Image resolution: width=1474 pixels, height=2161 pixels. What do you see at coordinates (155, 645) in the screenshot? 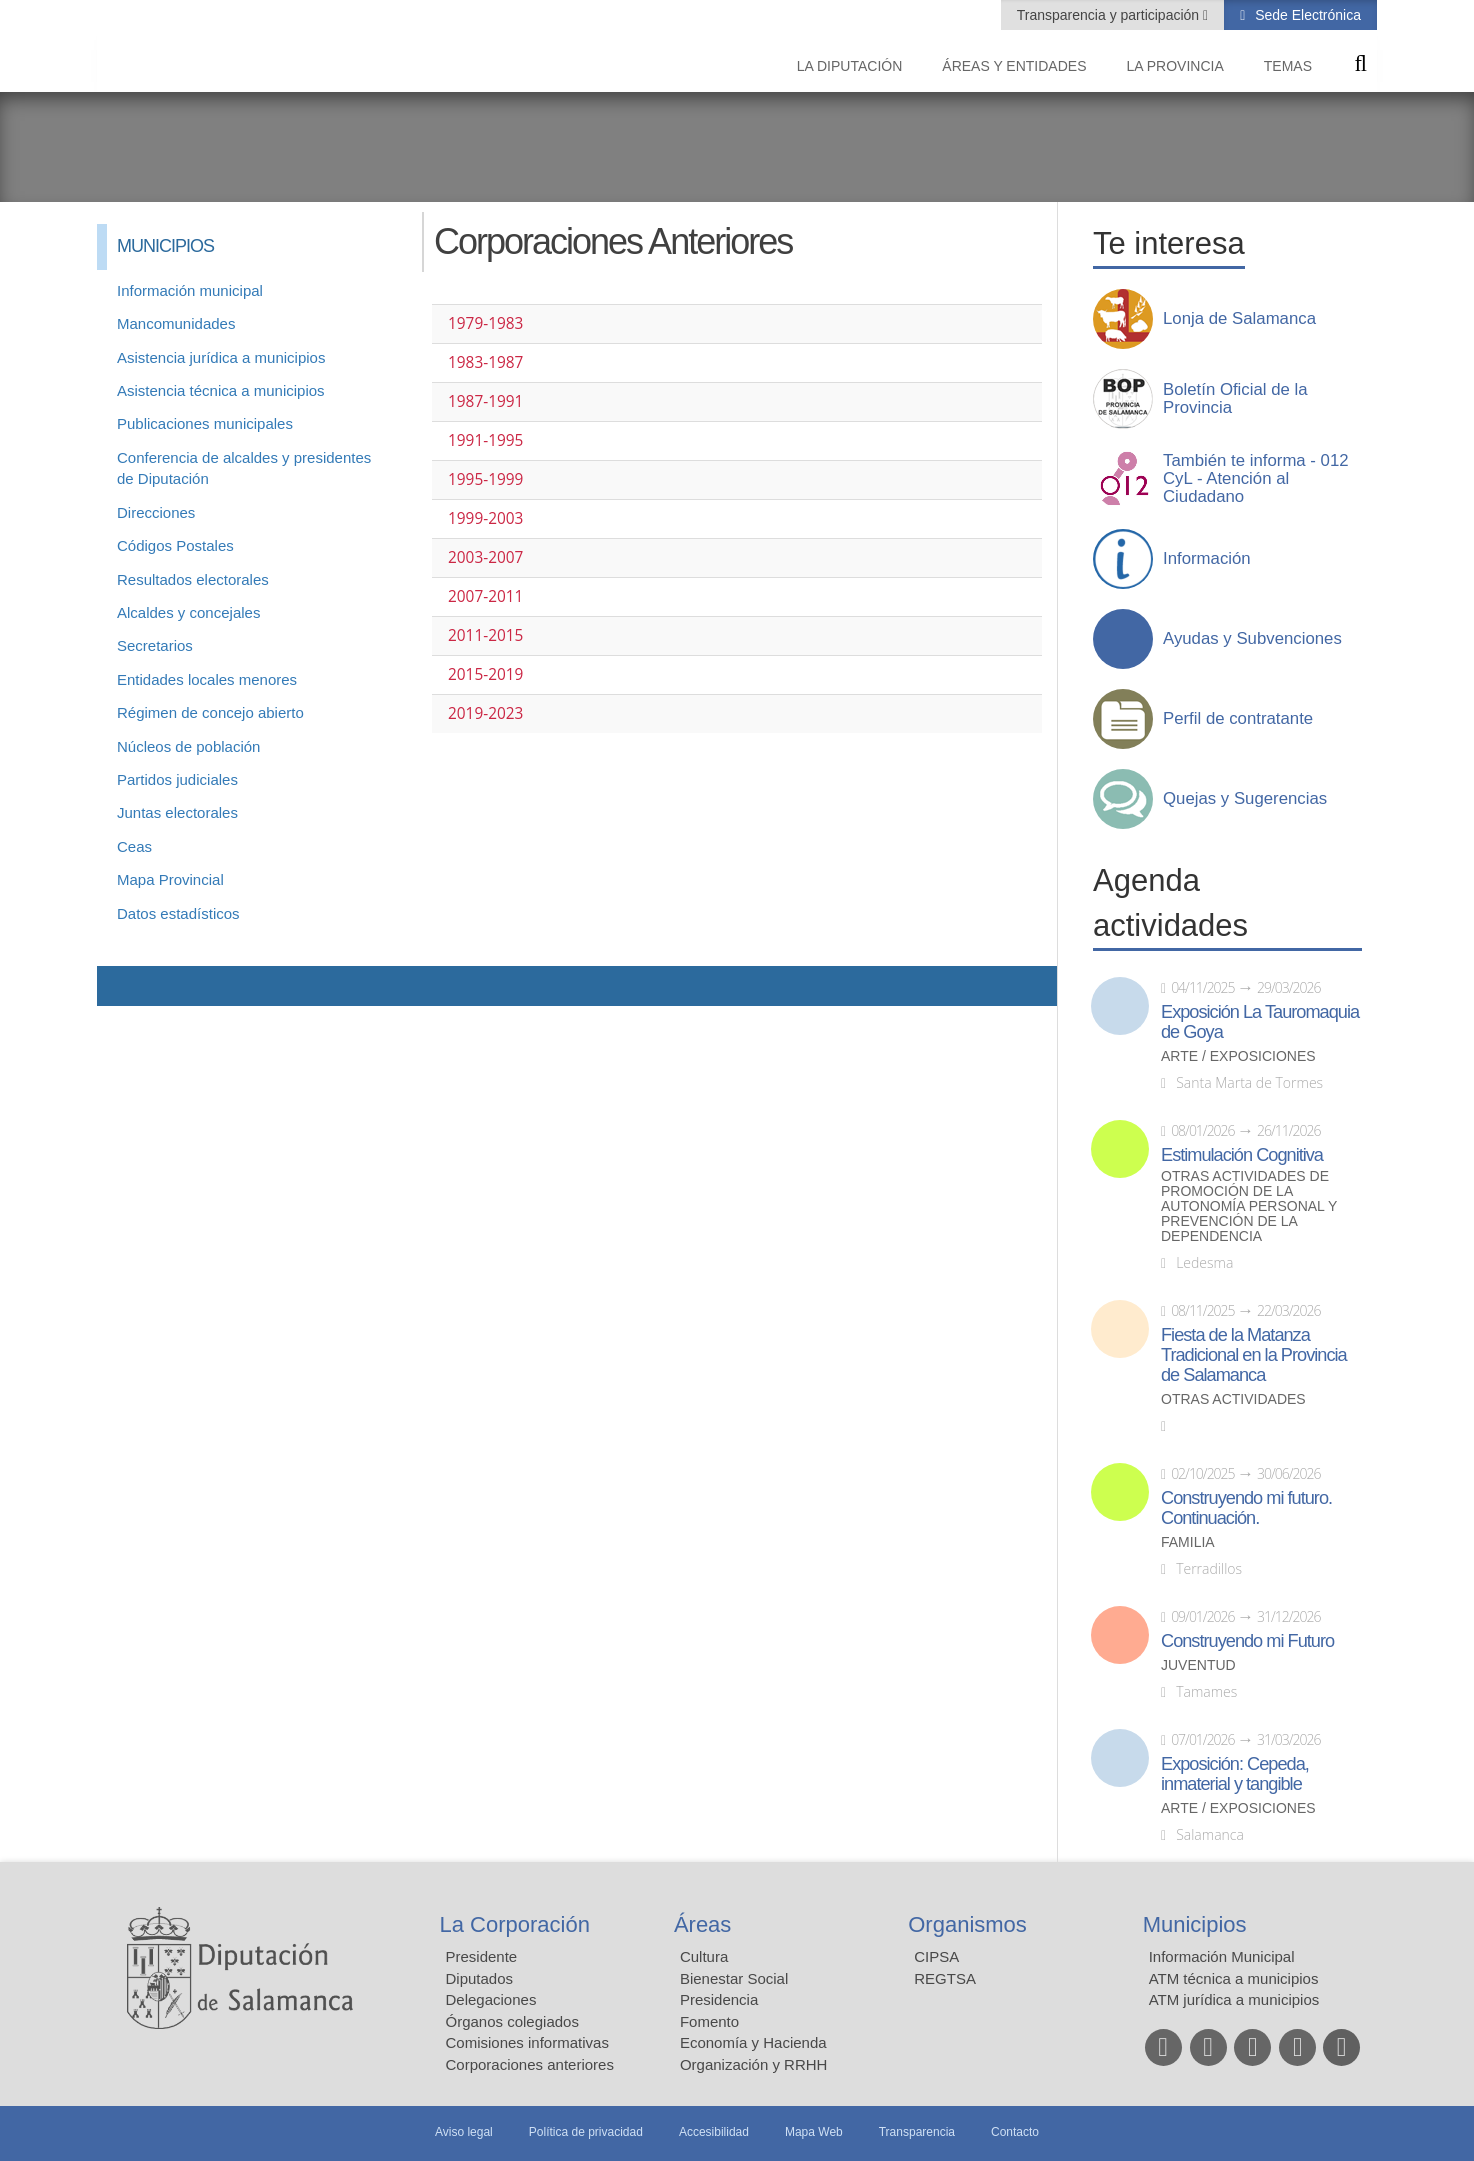
I see `Secretarios` at bounding box center [155, 645].